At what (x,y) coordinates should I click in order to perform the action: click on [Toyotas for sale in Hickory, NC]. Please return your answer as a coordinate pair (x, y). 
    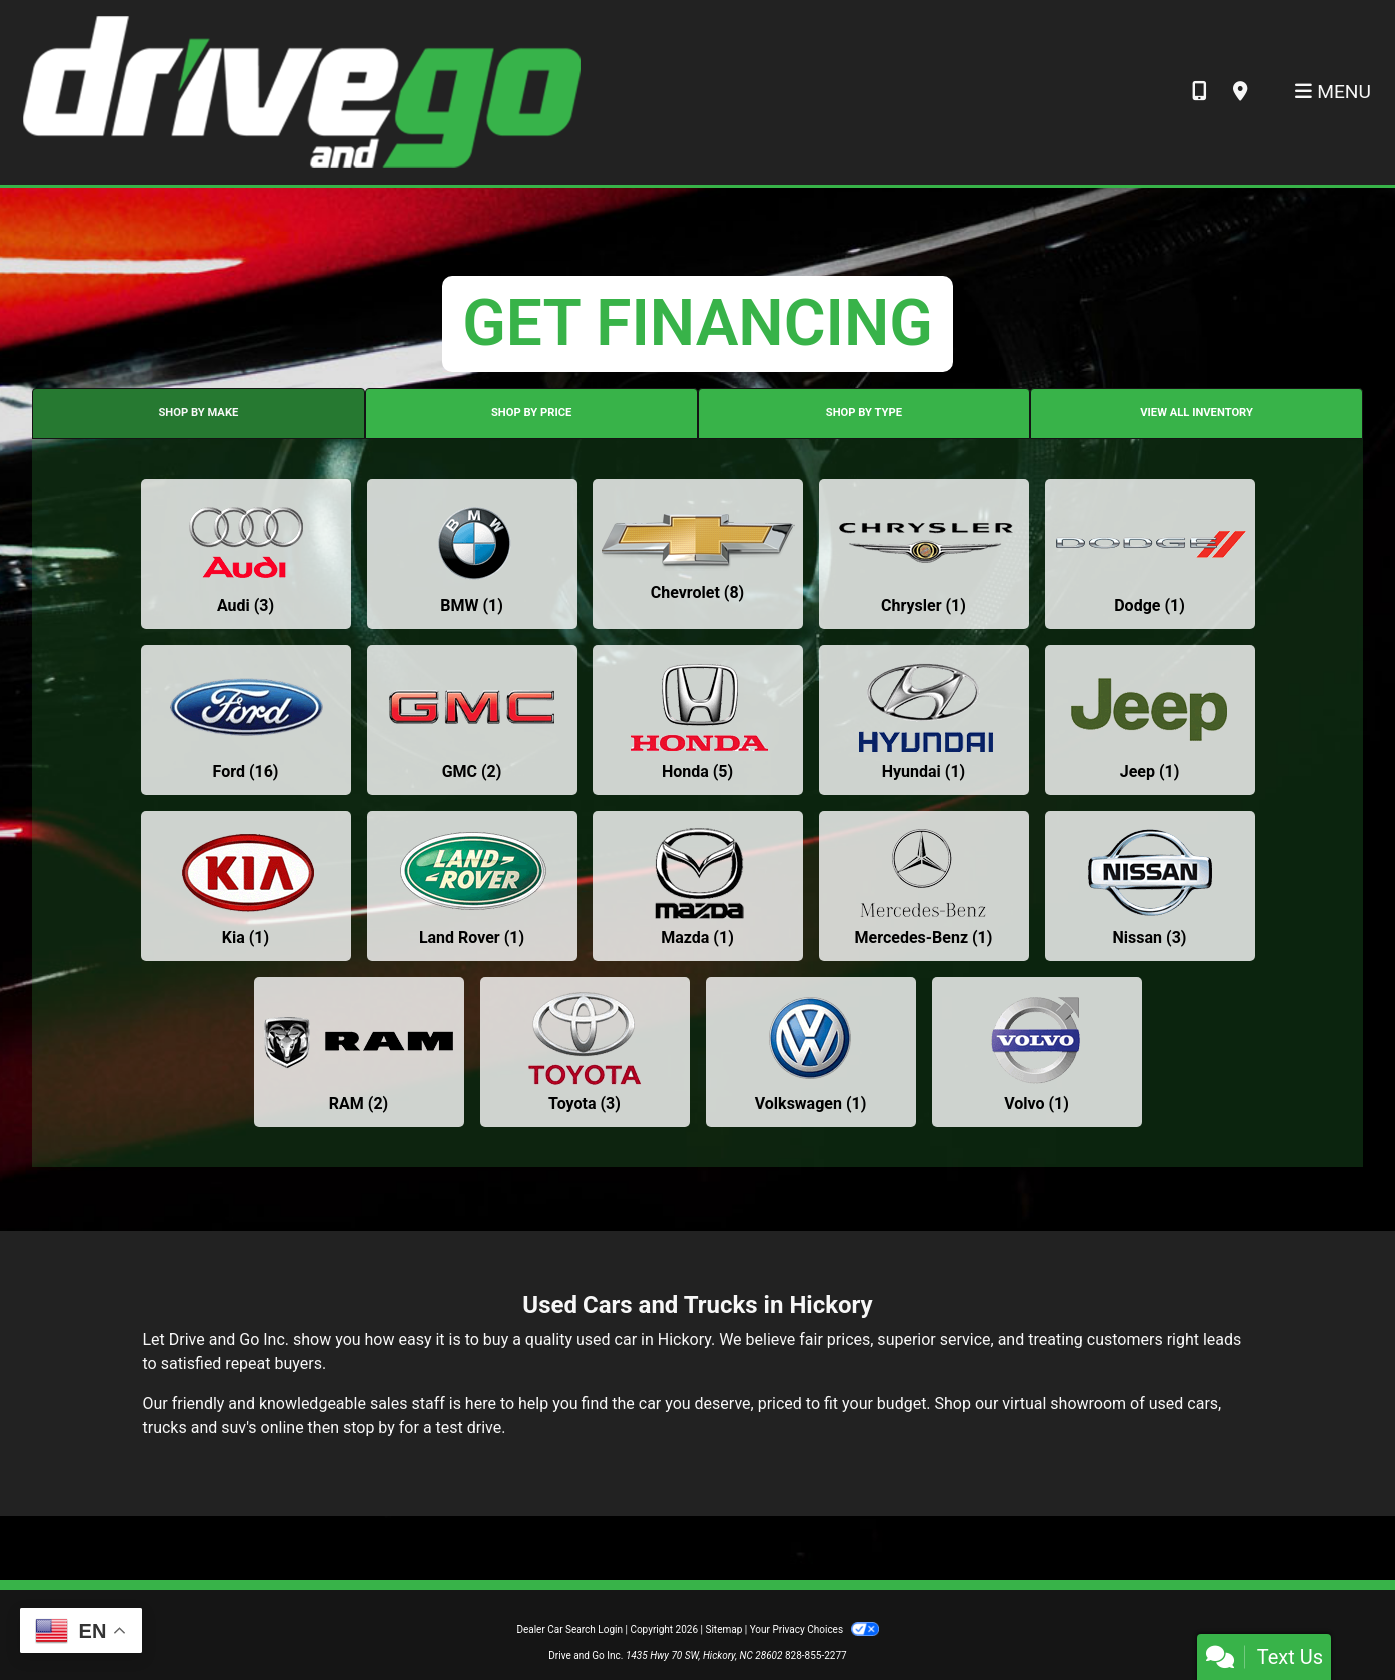
    Looking at the image, I should click on (585, 1052).